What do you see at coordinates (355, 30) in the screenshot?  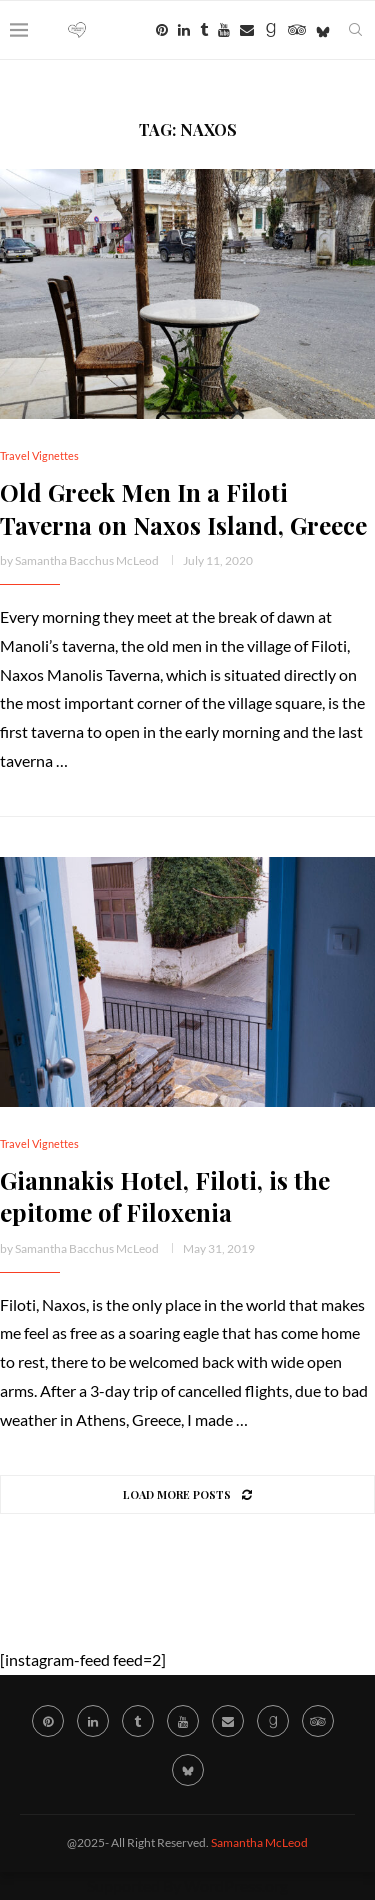 I see `[Search]` at bounding box center [355, 30].